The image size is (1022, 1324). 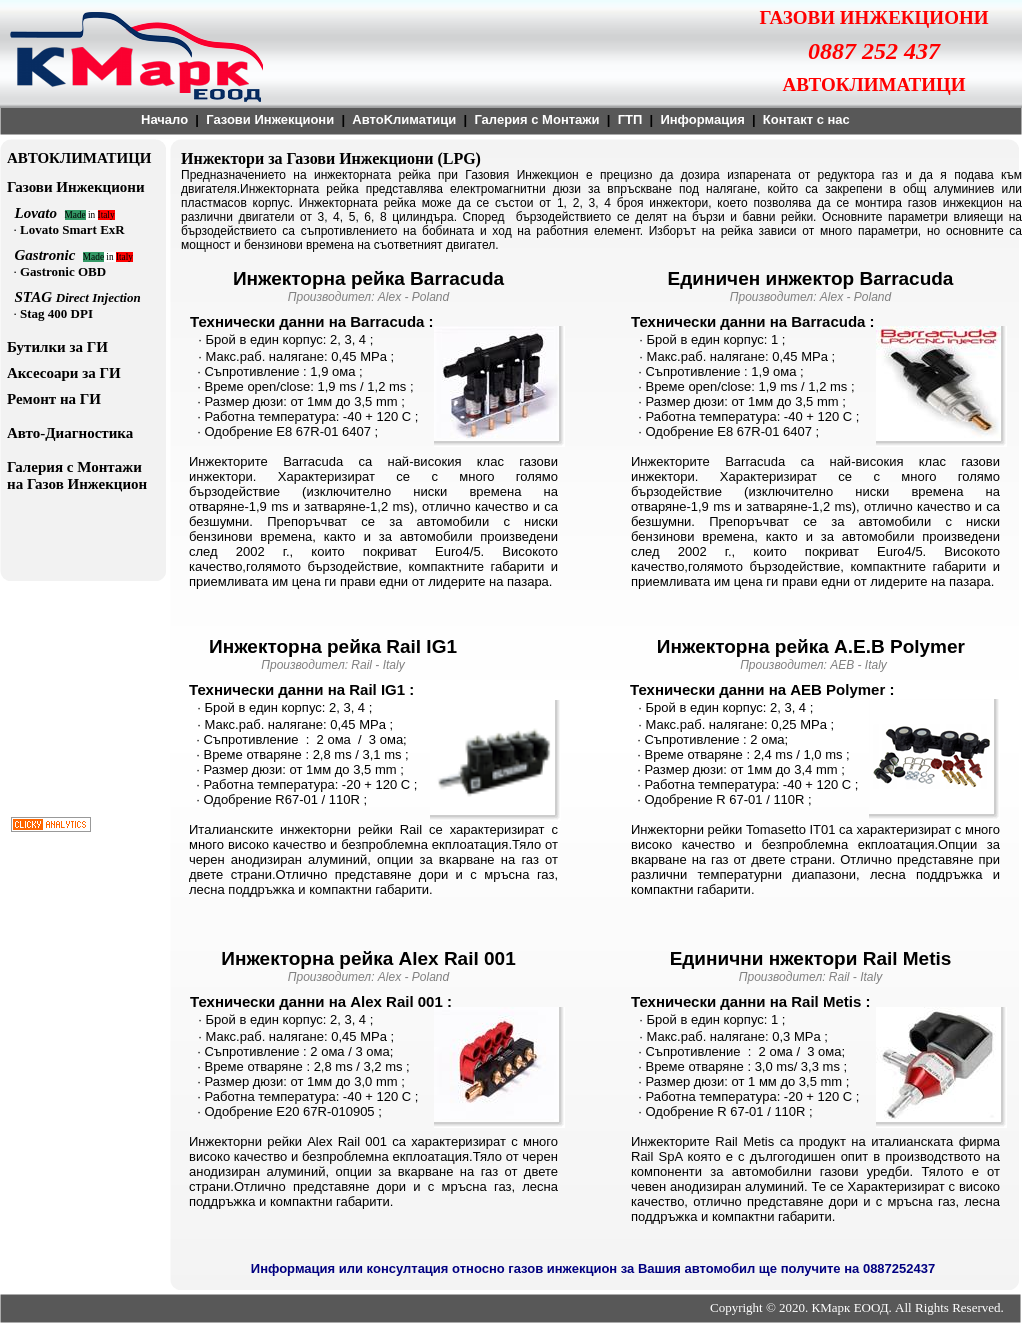 What do you see at coordinates (98, 297) in the screenshot?
I see `Direct Injection` at bounding box center [98, 297].